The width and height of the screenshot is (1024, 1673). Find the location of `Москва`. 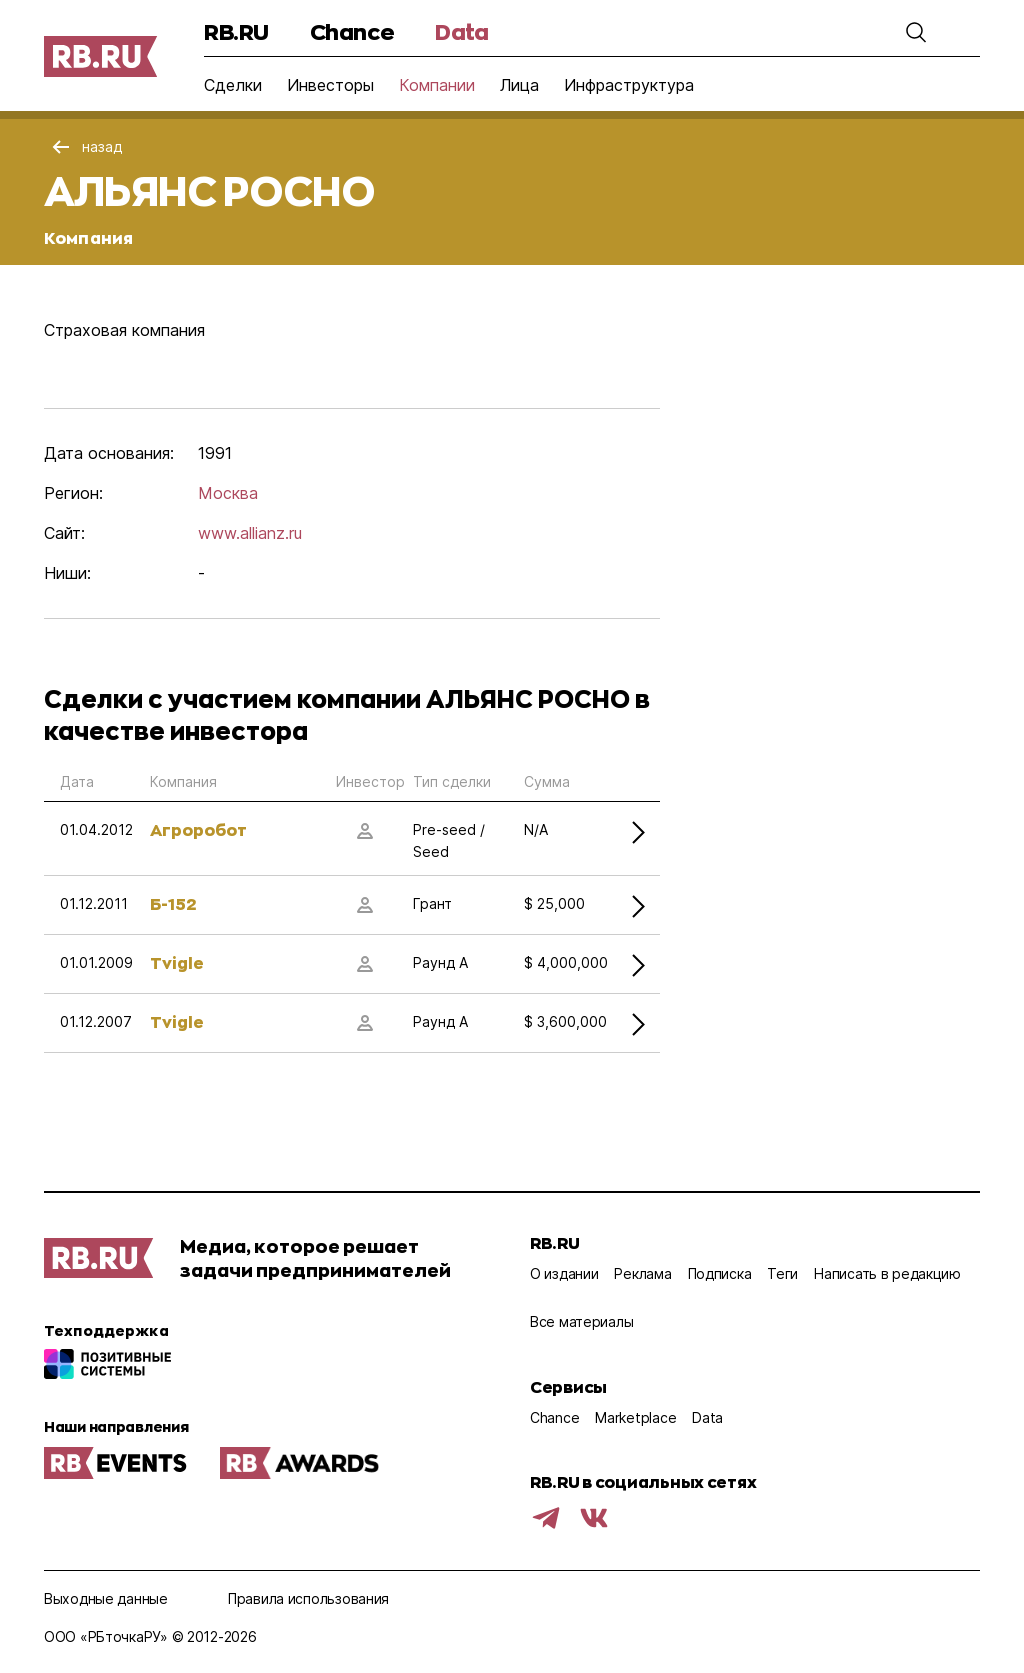

Москва is located at coordinates (228, 493).